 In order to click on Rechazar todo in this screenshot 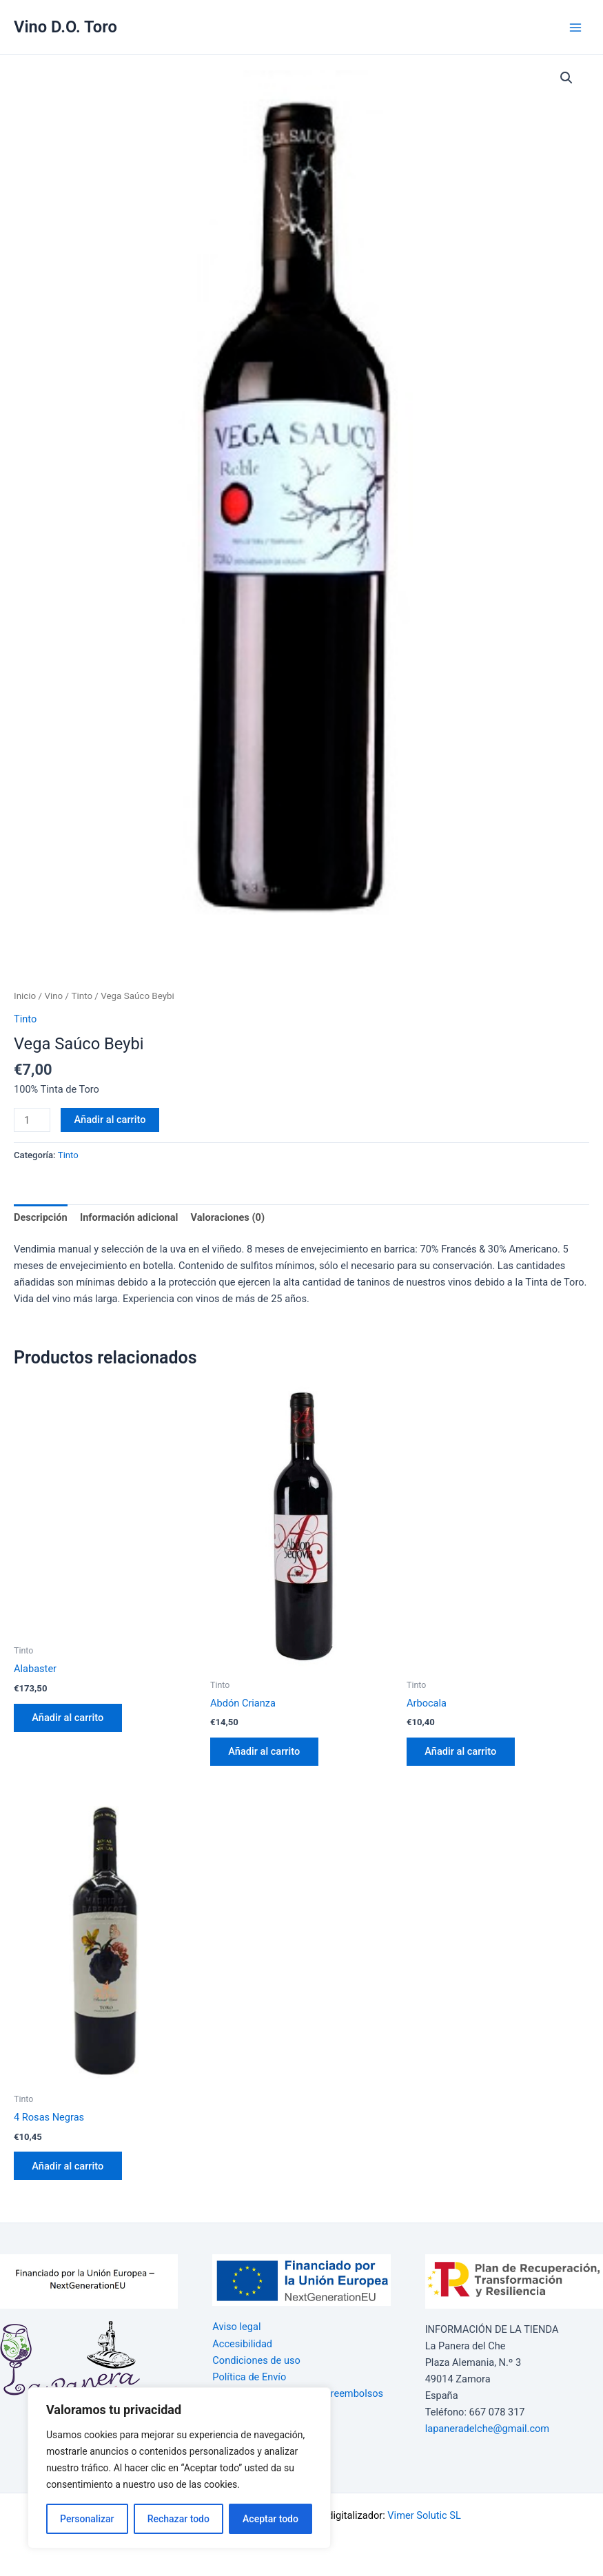, I will do `click(178, 2518)`.